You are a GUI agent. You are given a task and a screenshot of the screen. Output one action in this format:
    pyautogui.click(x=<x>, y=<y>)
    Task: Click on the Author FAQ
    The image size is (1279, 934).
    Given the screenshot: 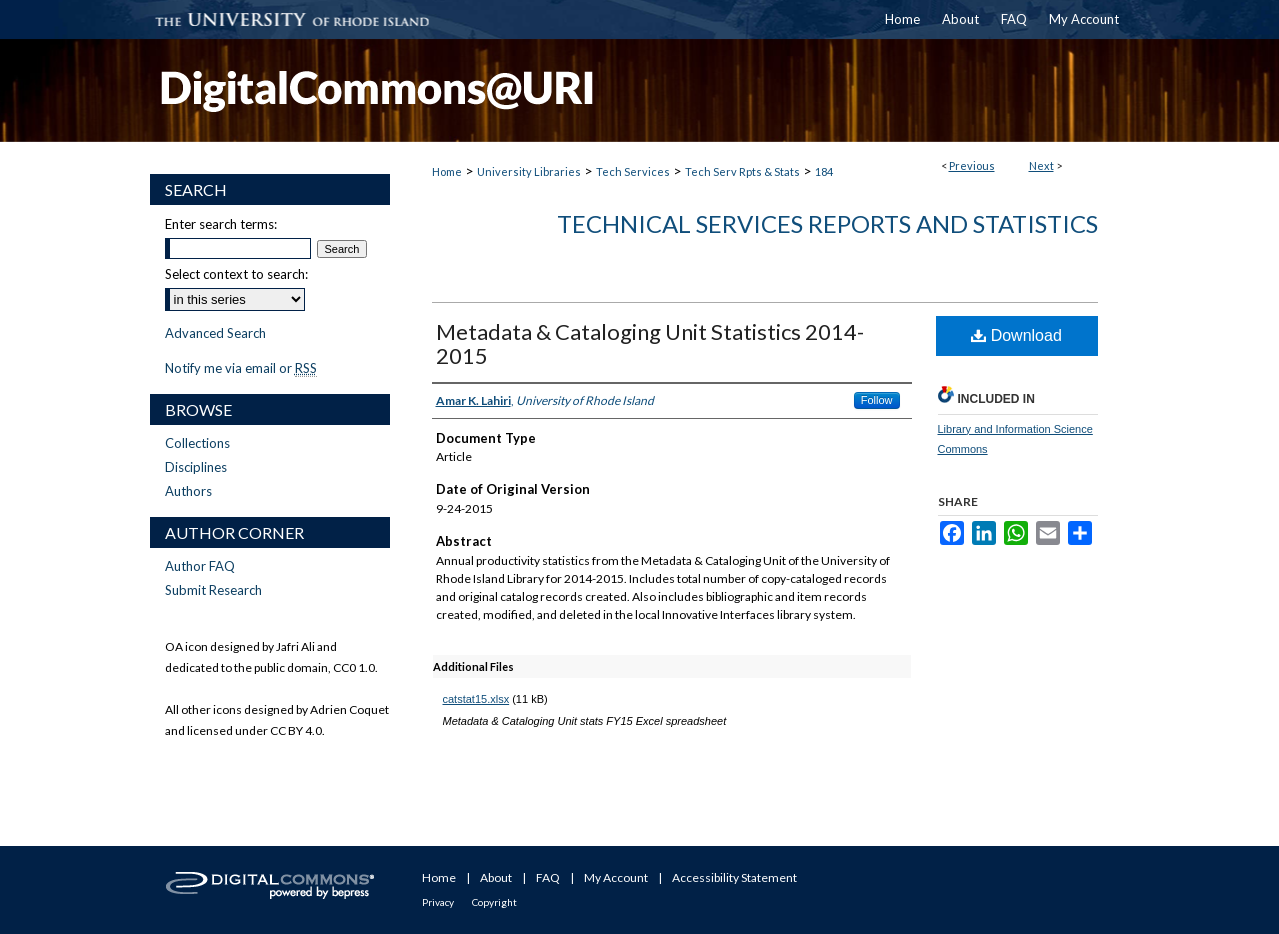 What is the action you would take?
    pyautogui.click(x=200, y=566)
    